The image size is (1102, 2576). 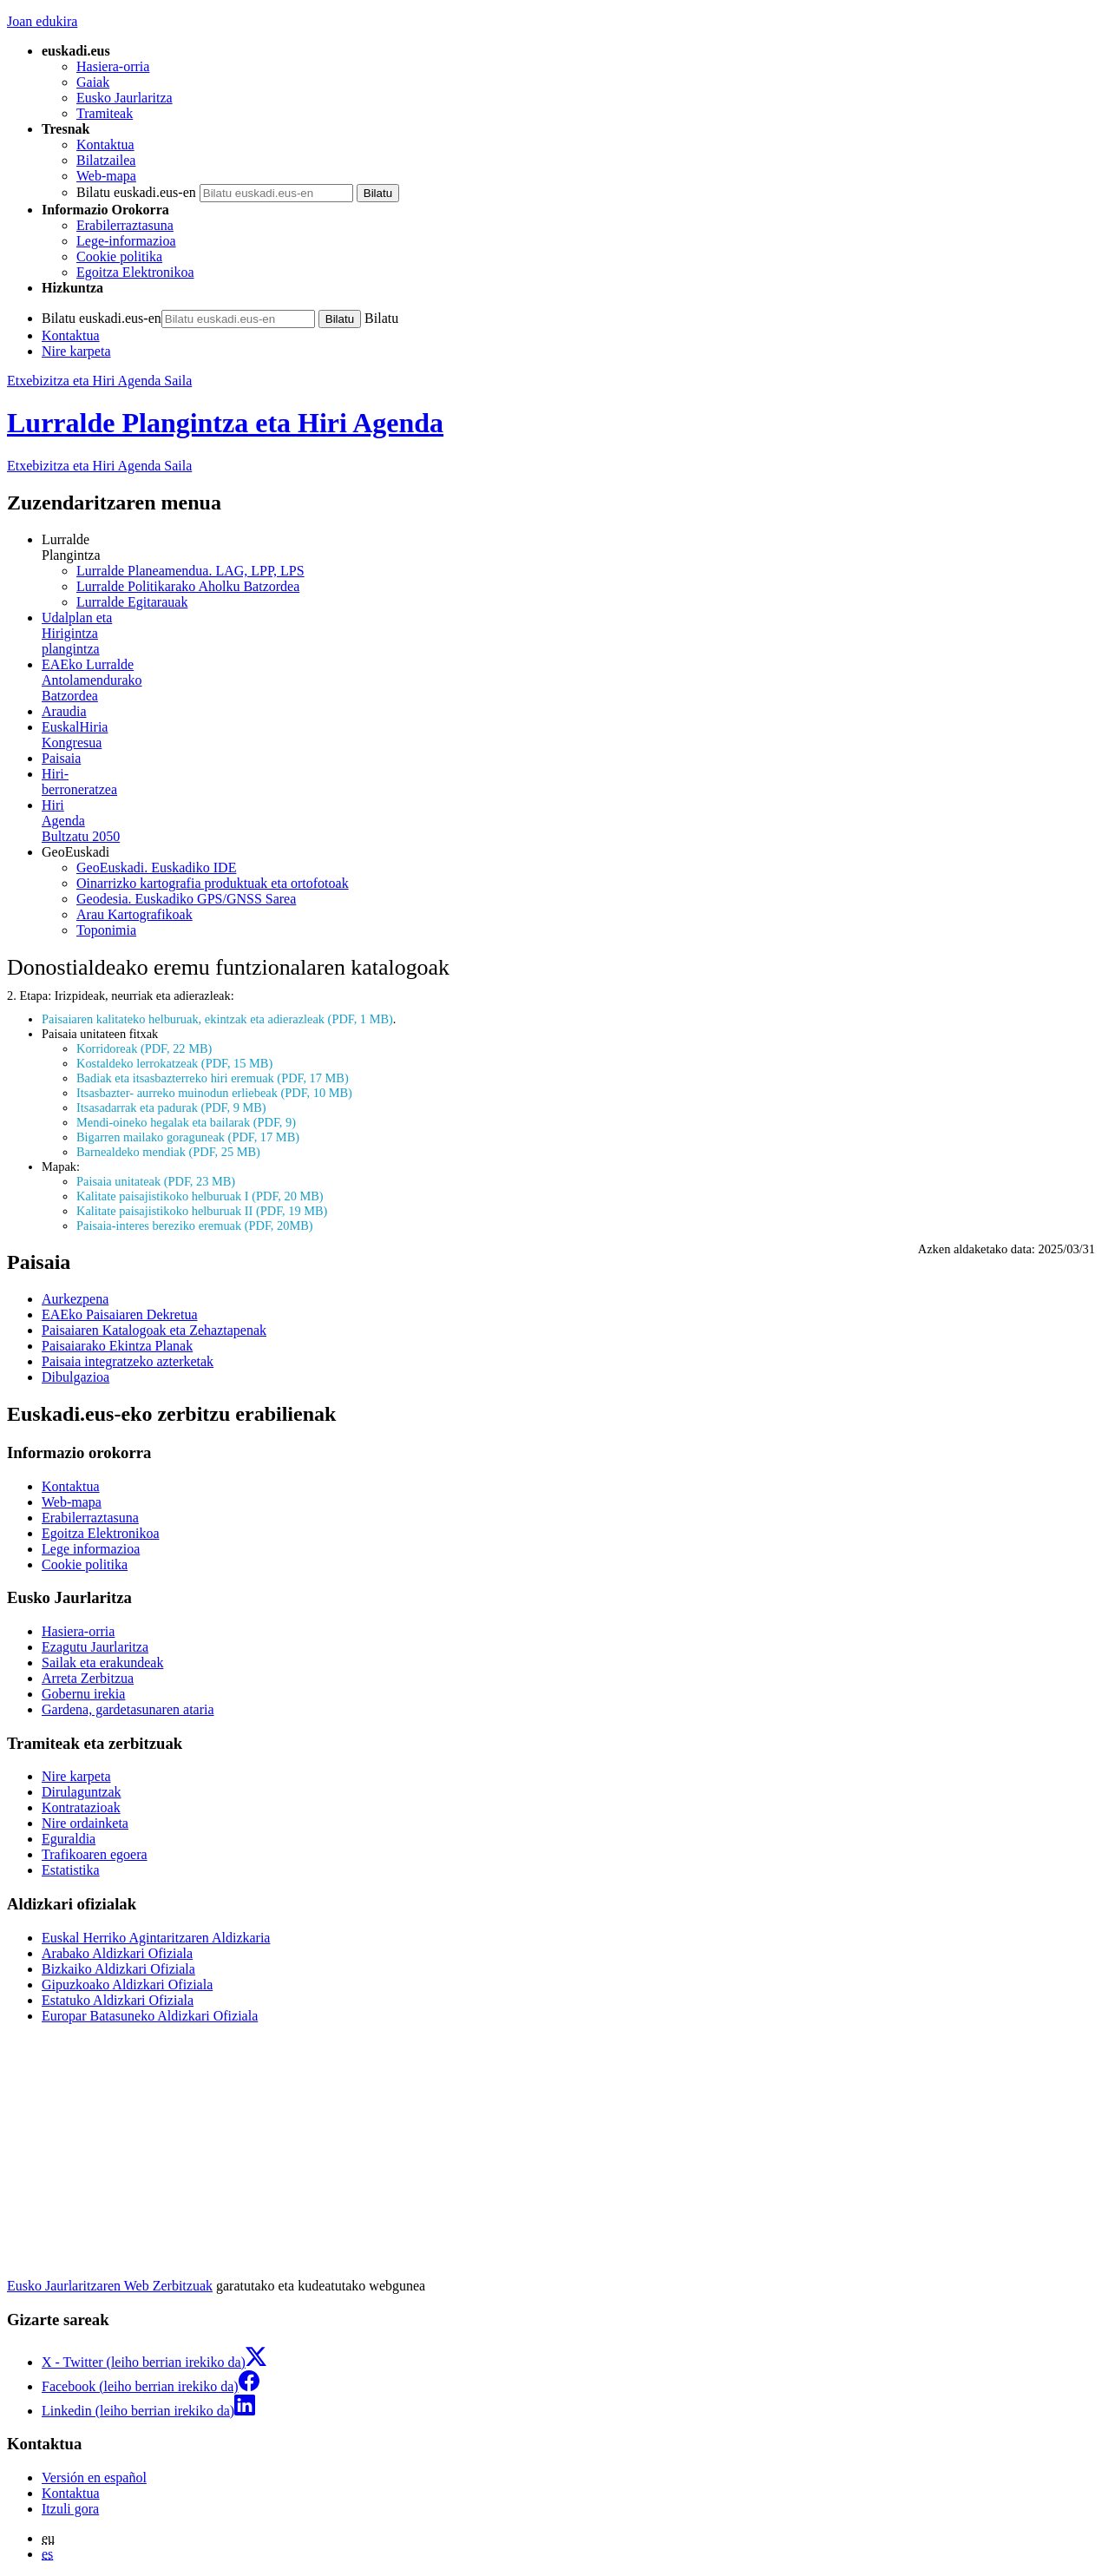 What do you see at coordinates (71, 1870) in the screenshot?
I see `Estatistika` at bounding box center [71, 1870].